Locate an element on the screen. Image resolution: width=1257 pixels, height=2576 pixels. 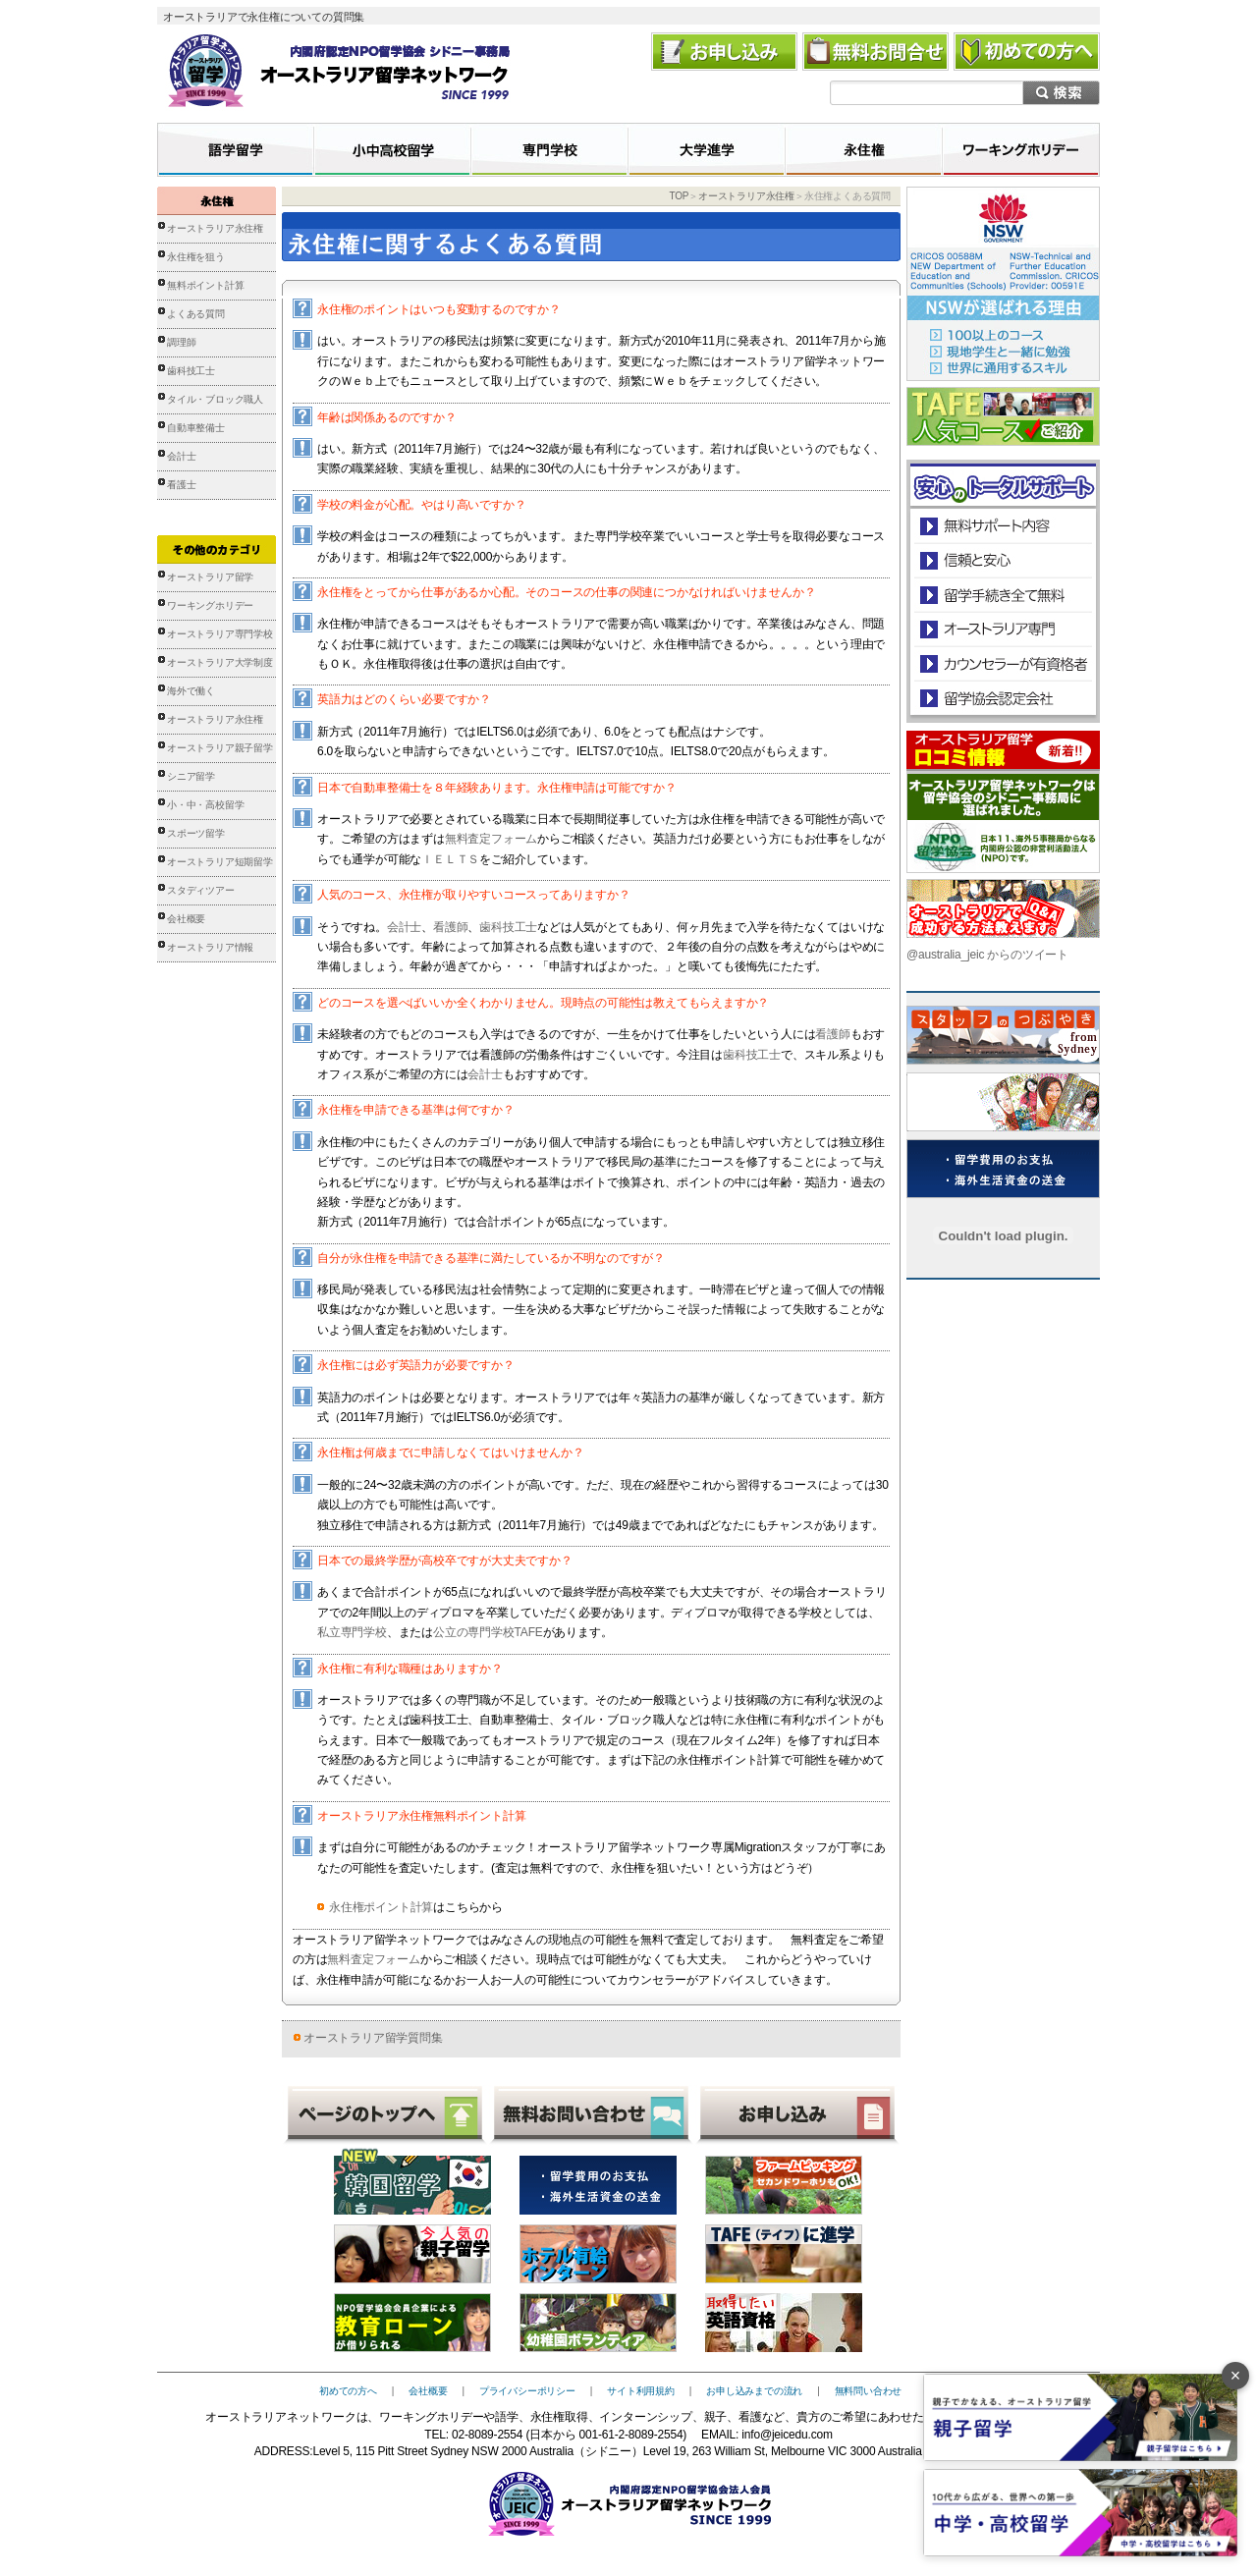
オーストラリア永住権 is located at coordinates (215, 228).